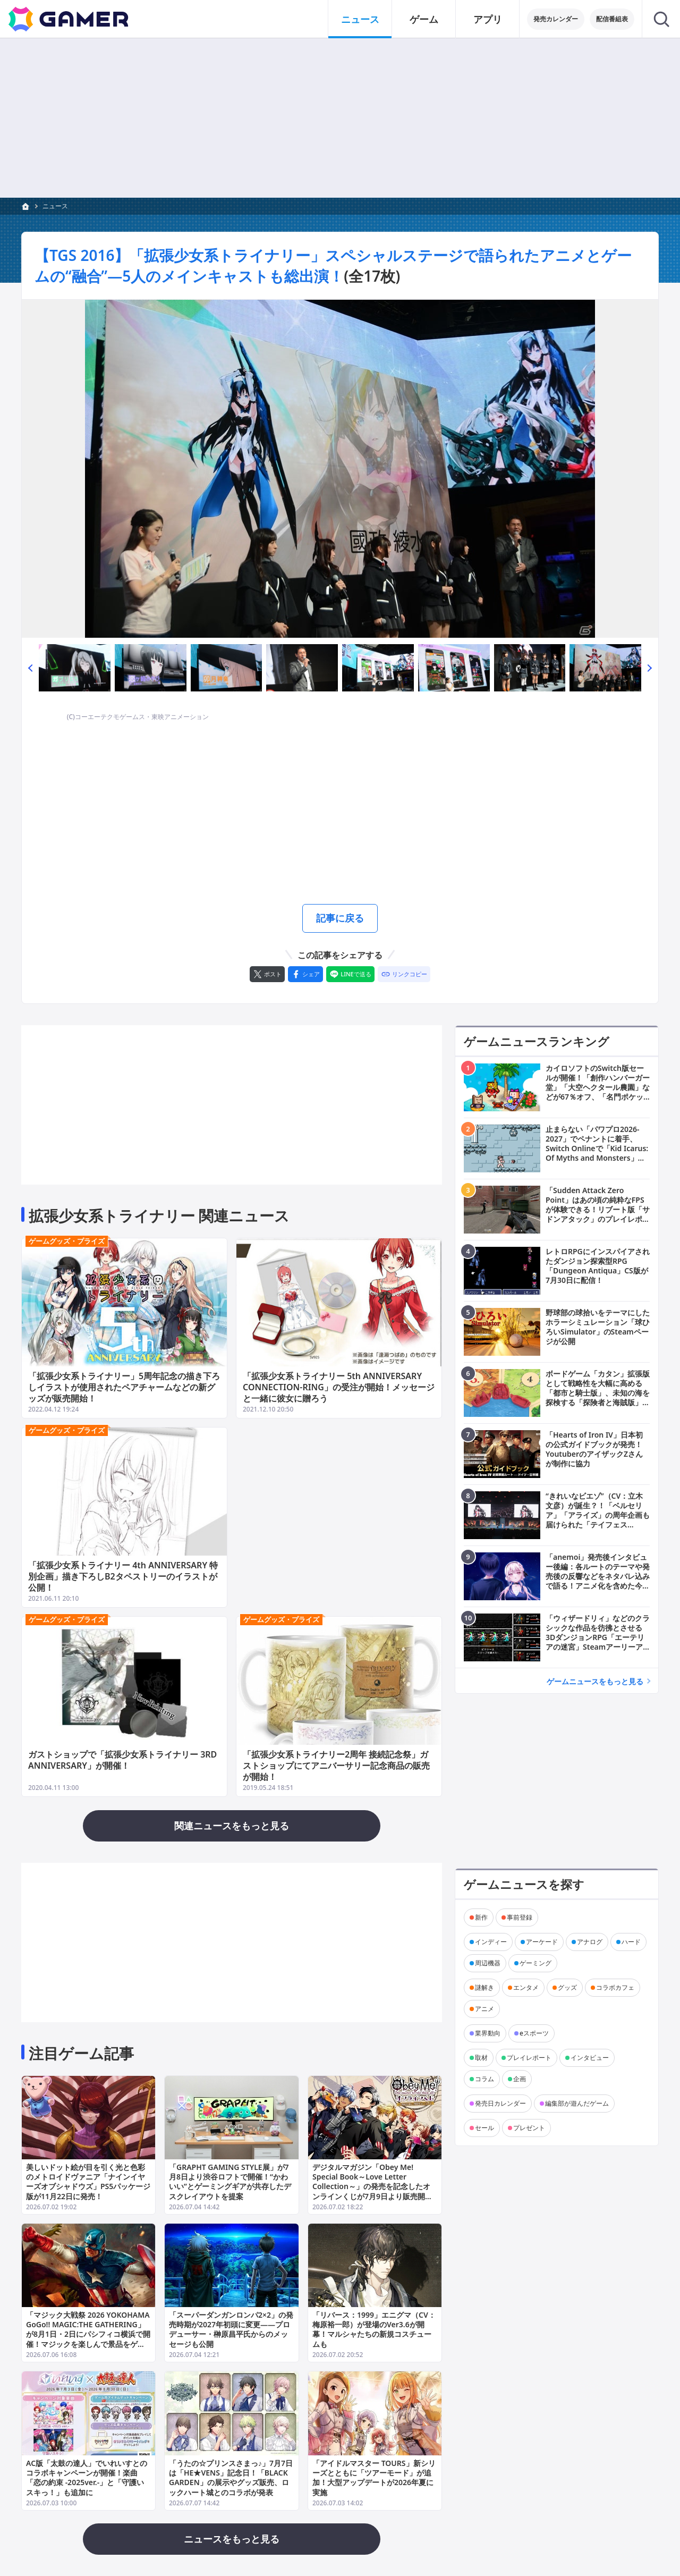  I want to click on 関連ニュースをもっと見る, so click(231, 1825).